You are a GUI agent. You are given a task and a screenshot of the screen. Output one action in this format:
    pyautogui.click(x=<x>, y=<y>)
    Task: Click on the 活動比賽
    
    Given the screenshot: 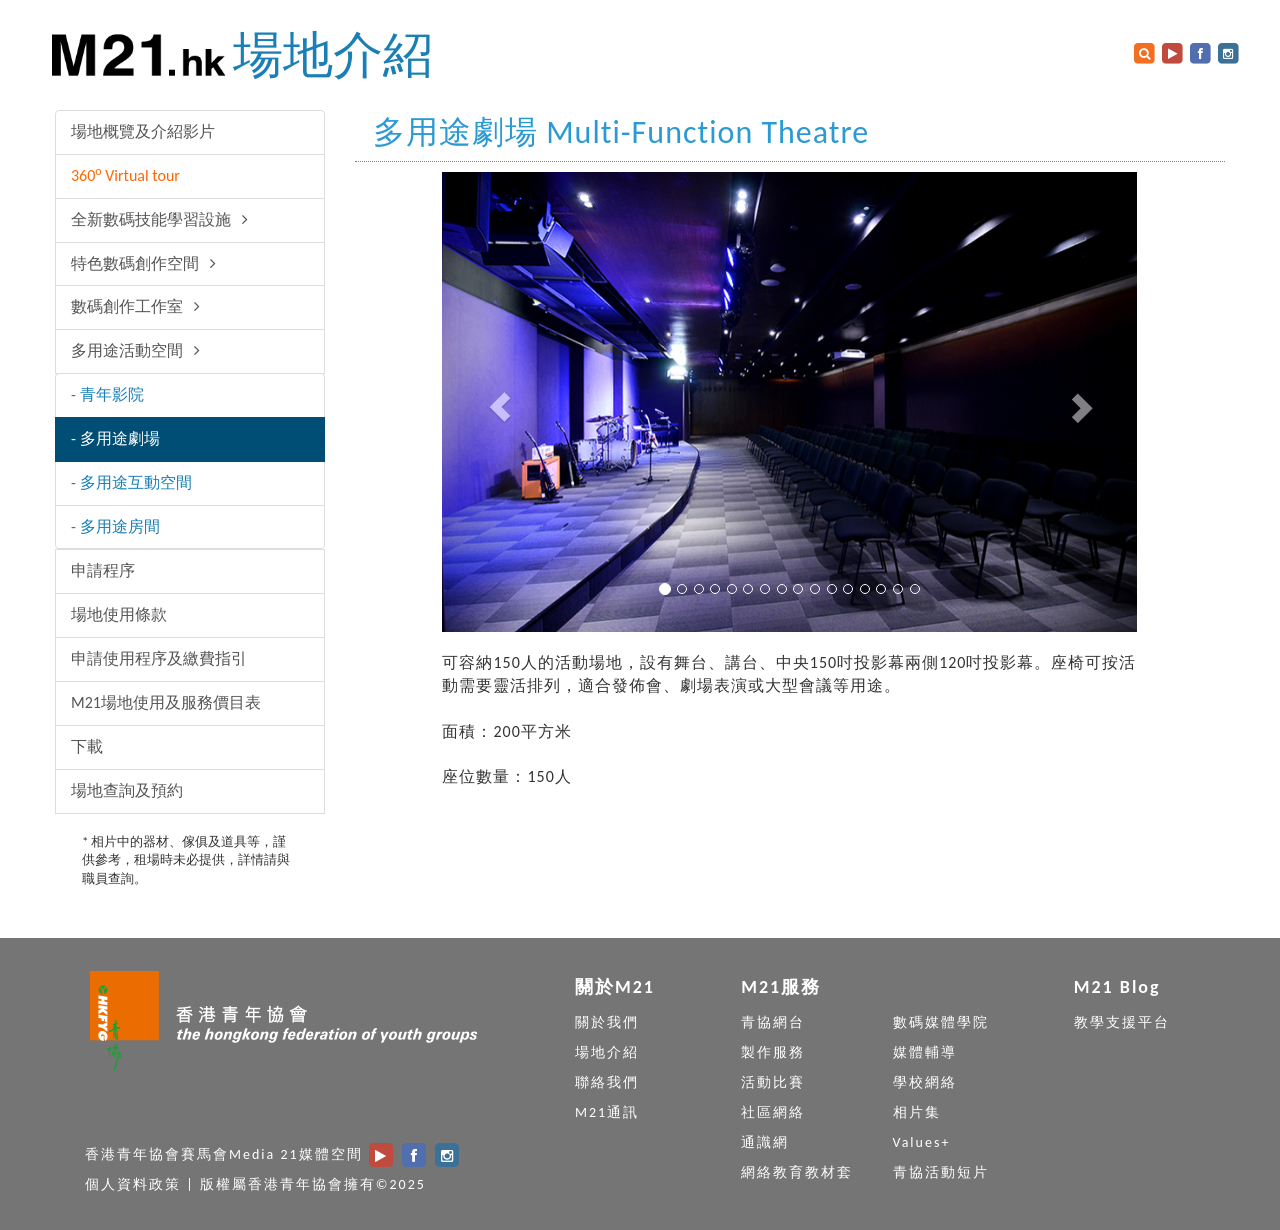 What is the action you would take?
    pyautogui.click(x=773, y=1082)
    